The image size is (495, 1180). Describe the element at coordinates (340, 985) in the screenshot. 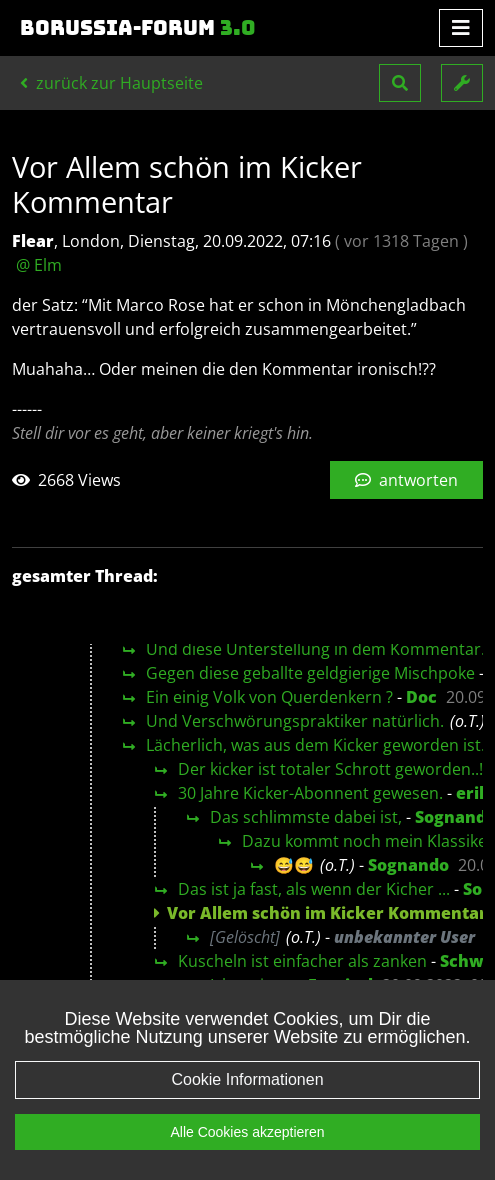

I see `Feysirel` at that location.